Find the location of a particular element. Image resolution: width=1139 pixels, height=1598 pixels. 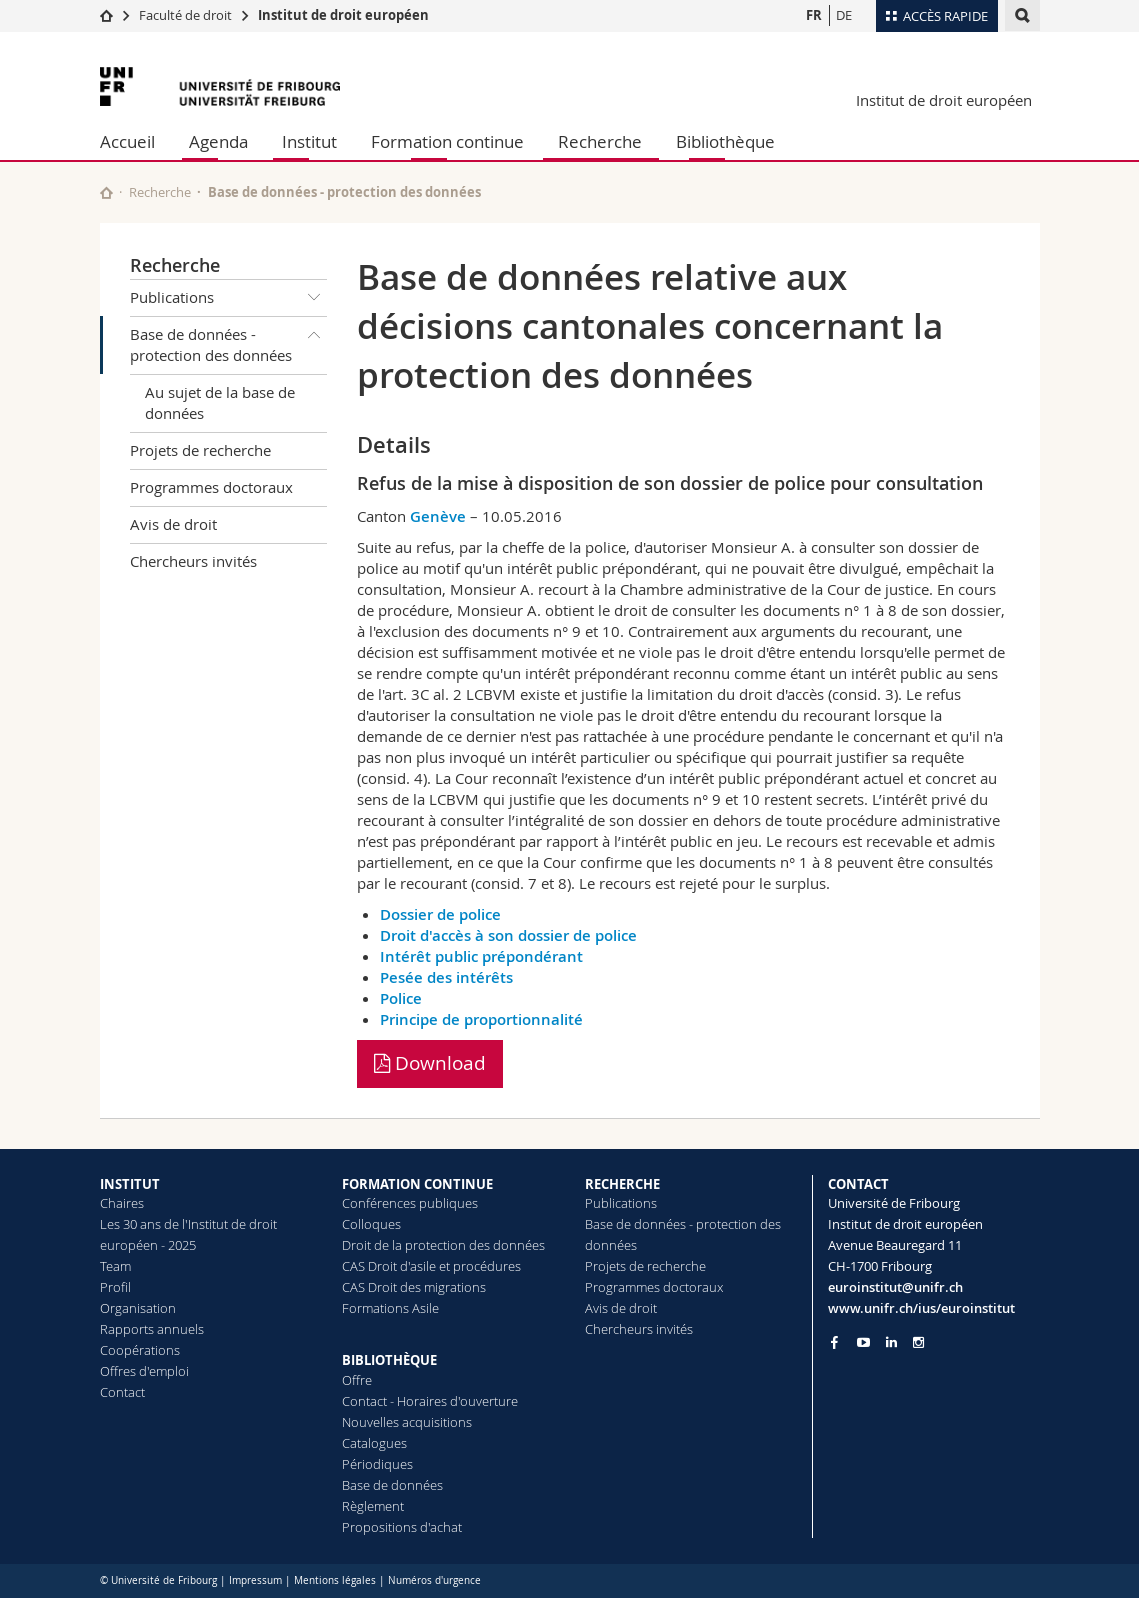

Genève is located at coordinates (438, 516).